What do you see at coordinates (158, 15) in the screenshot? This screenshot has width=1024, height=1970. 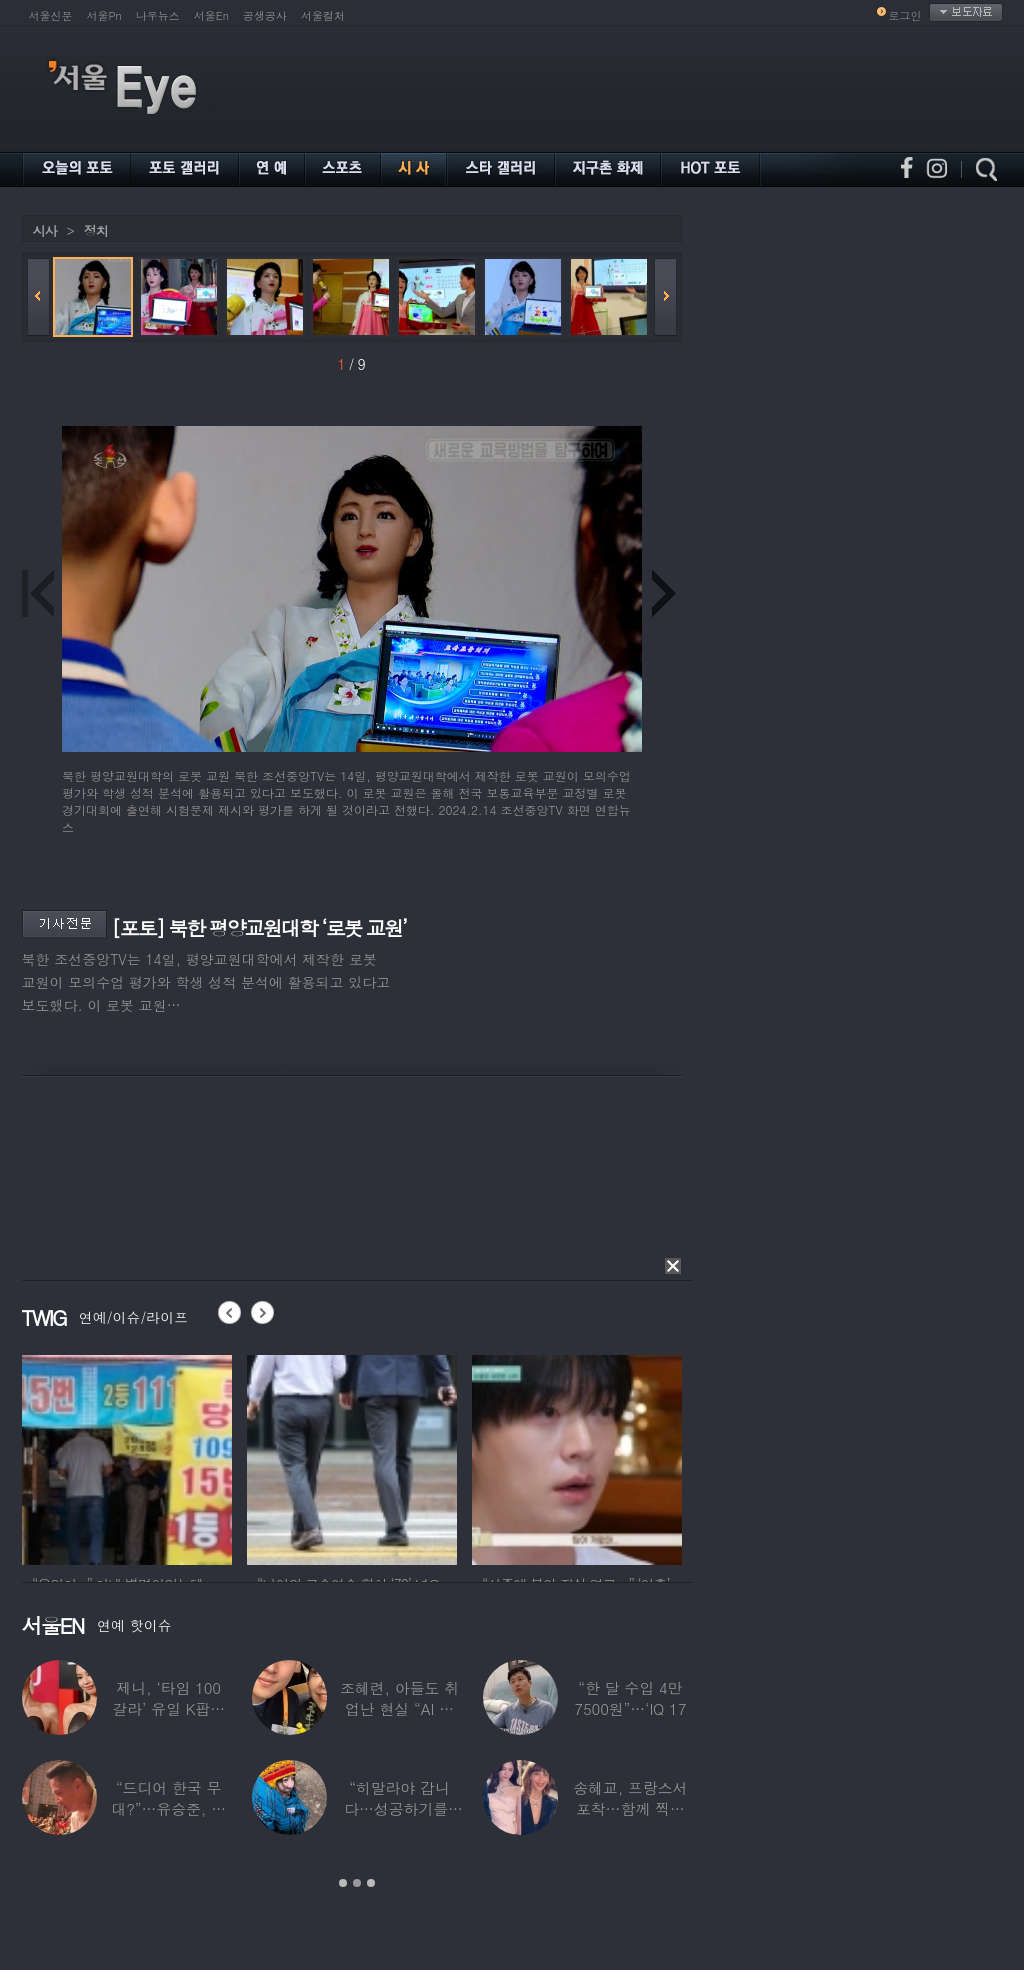 I see `나우뉴스` at bounding box center [158, 15].